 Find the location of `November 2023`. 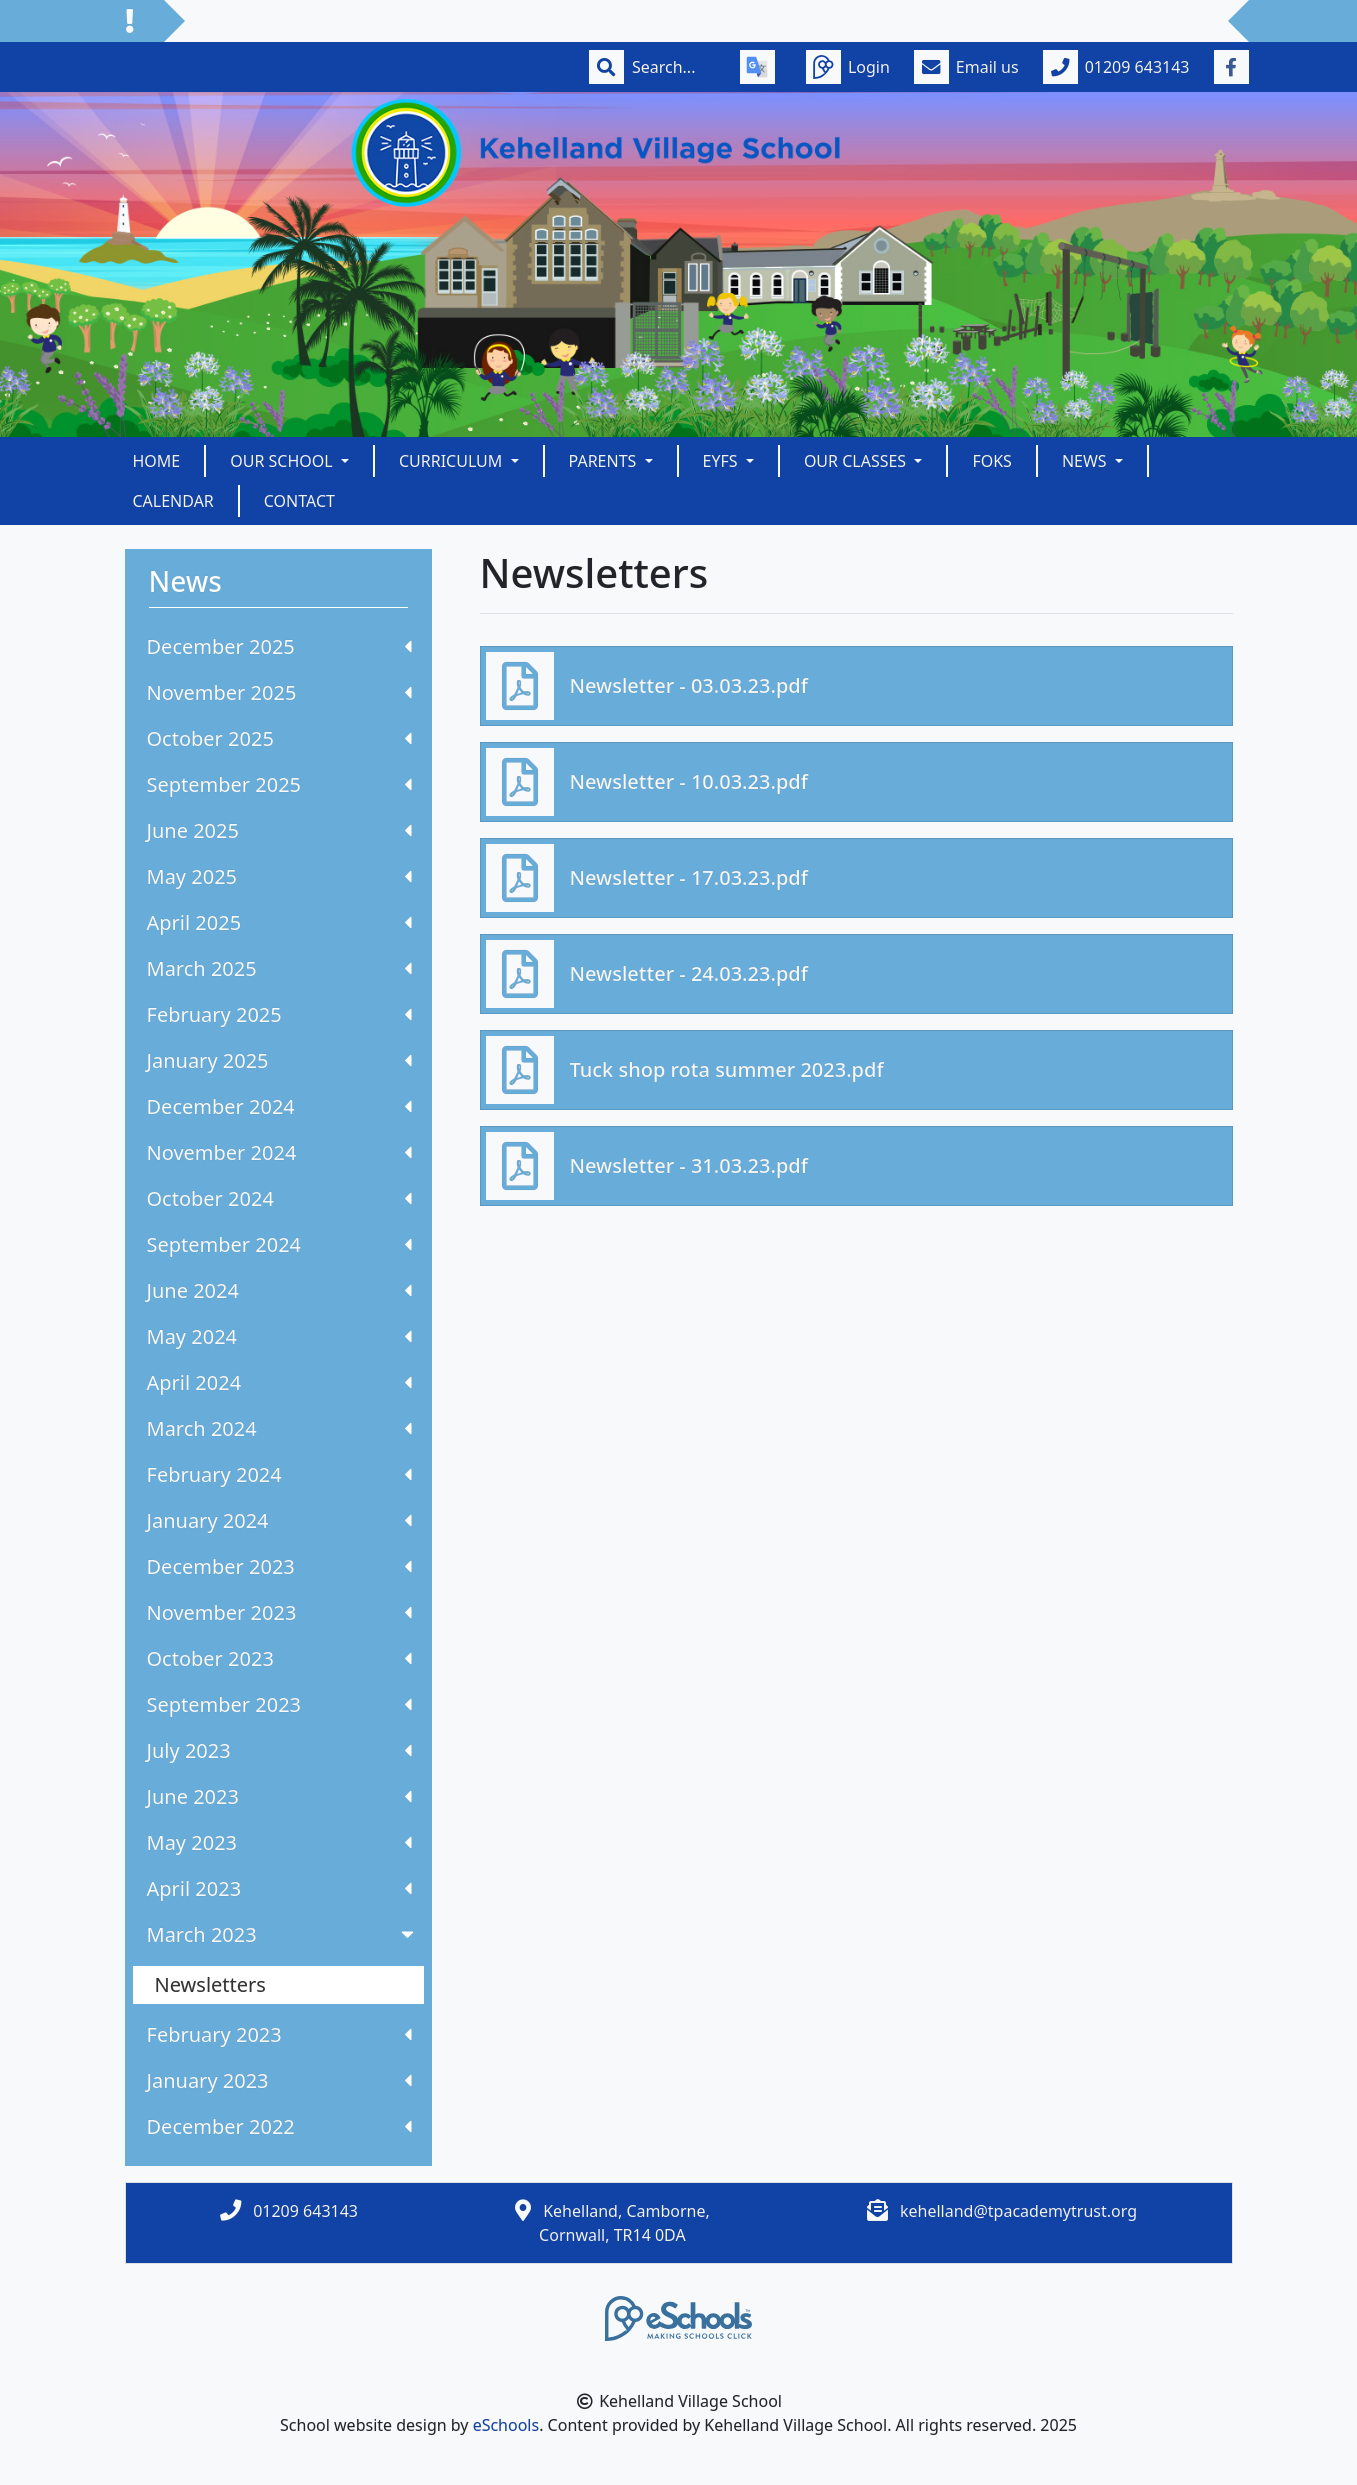

November 2023 is located at coordinates (279, 1612).